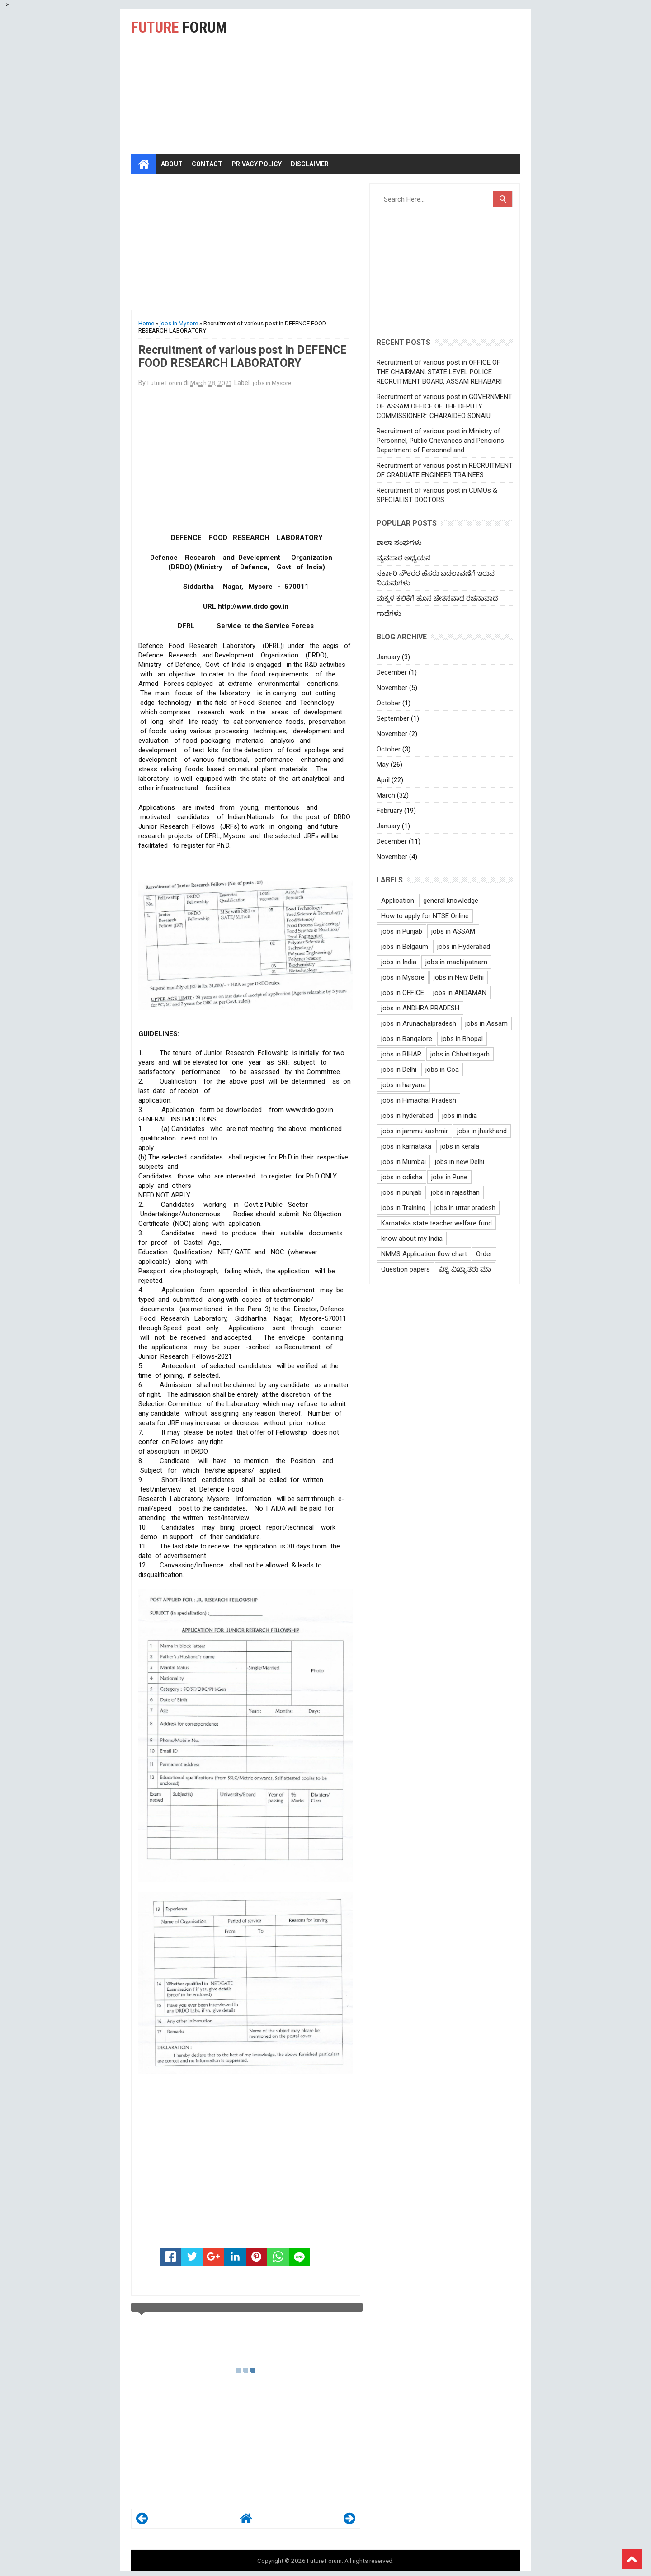  What do you see at coordinates (486, 1023) in the screenshot?
I see `jobs in Assam` at bounding box center [486, 1023].